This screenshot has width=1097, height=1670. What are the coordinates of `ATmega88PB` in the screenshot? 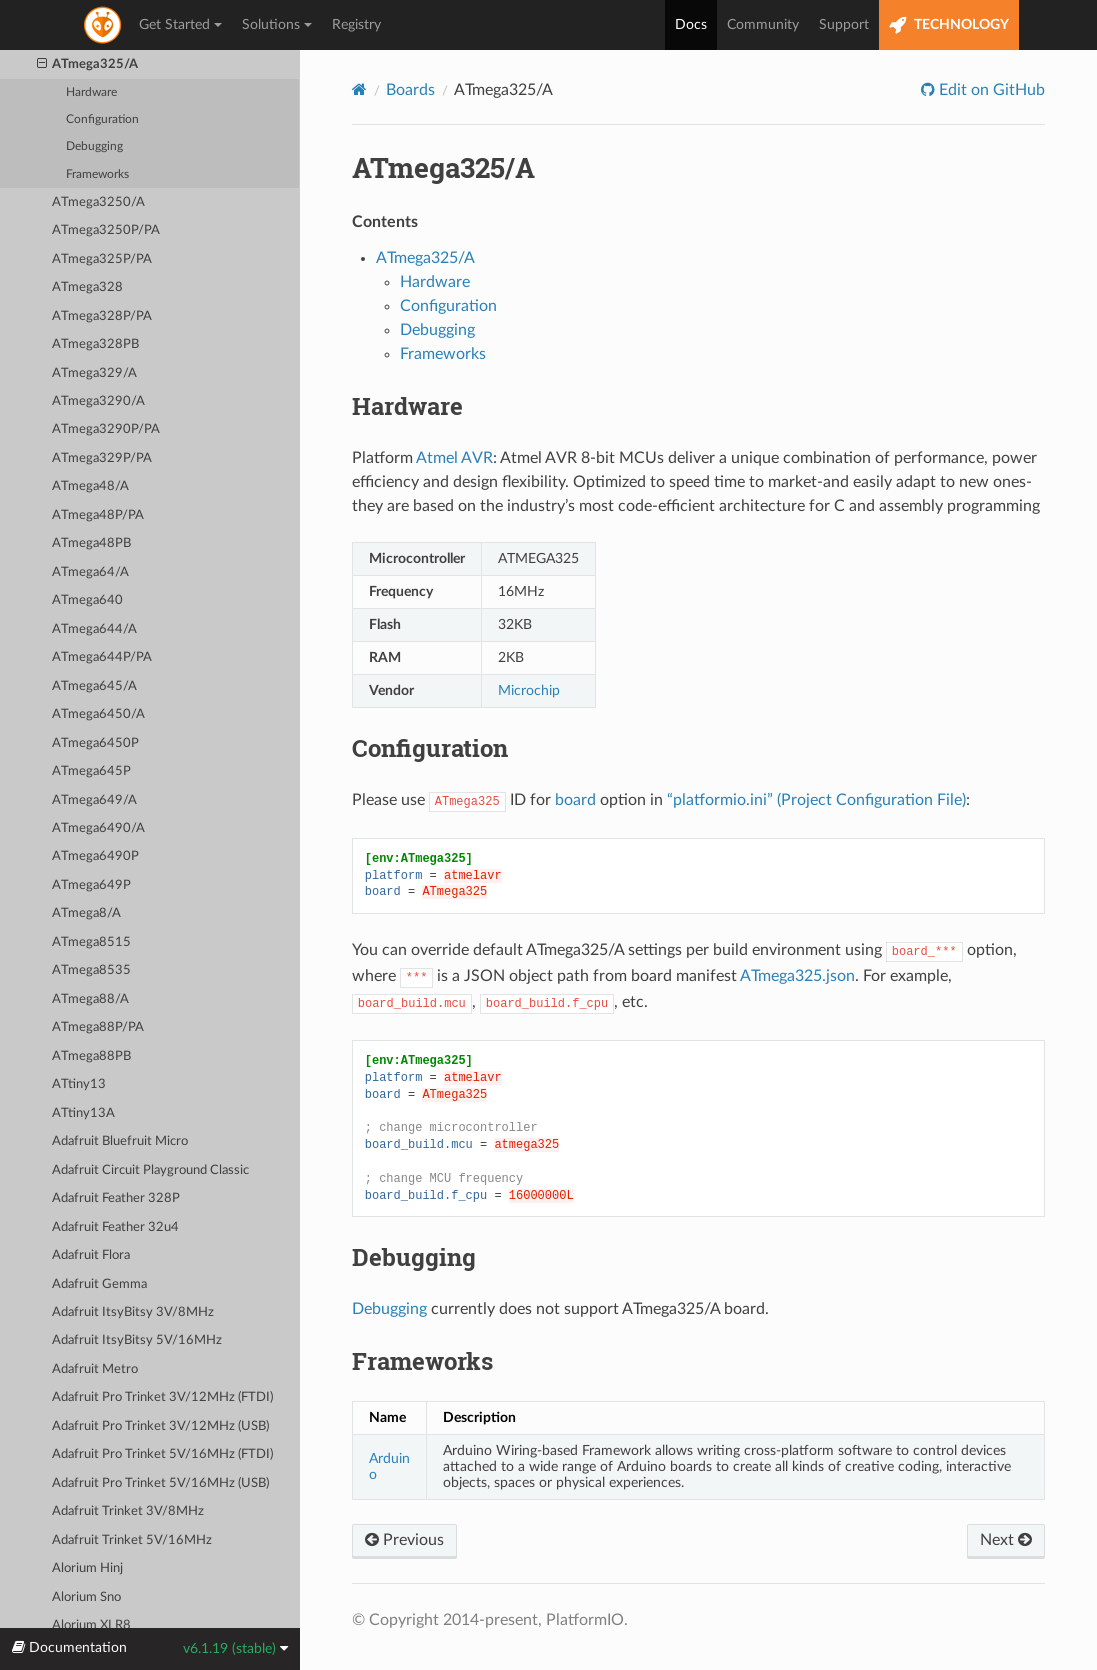 It's located at (91, 1056).